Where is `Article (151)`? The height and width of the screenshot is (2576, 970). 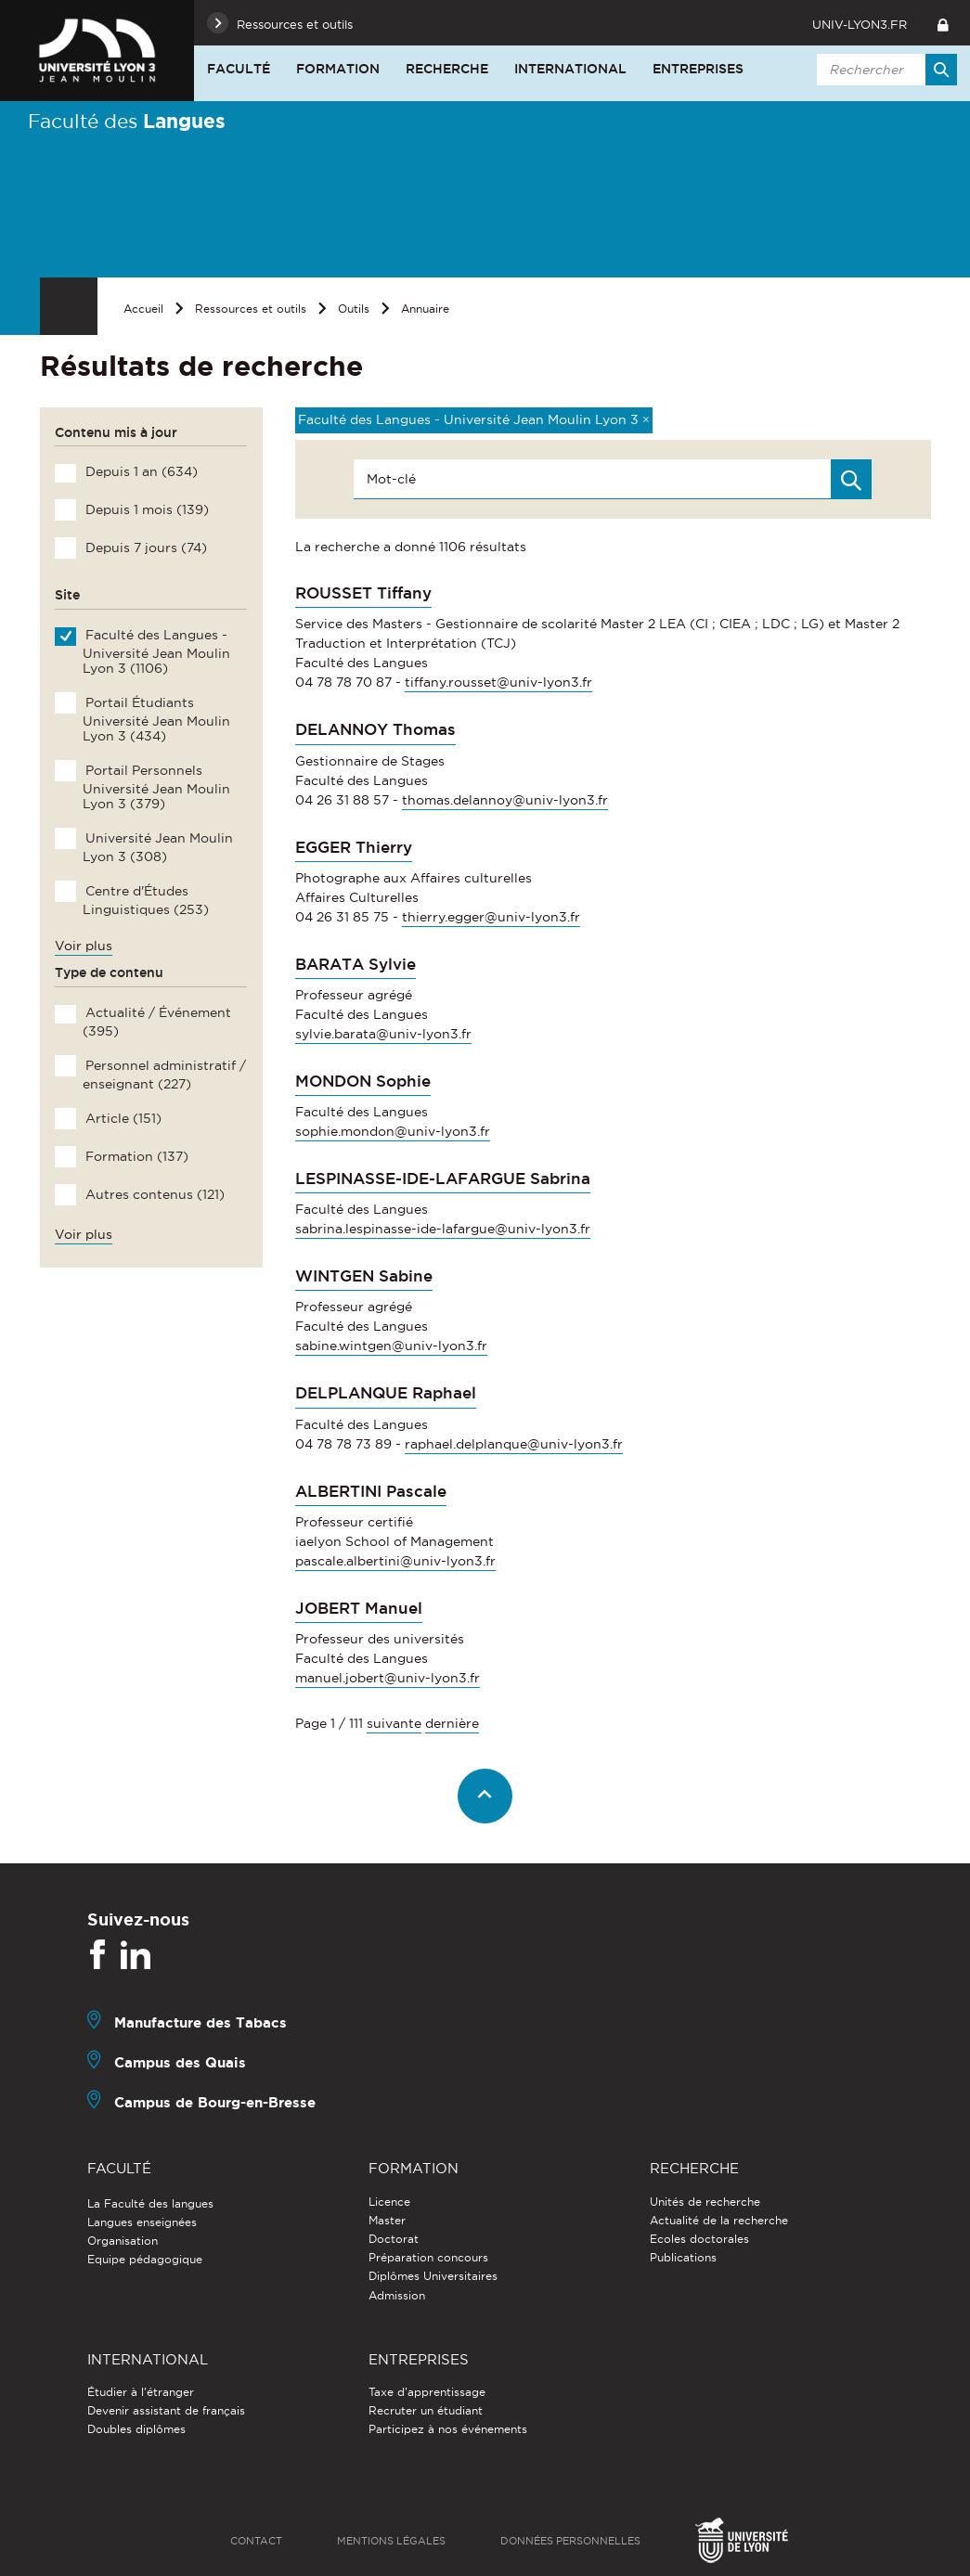 Article (151) is located at coordinates (122, 1118).